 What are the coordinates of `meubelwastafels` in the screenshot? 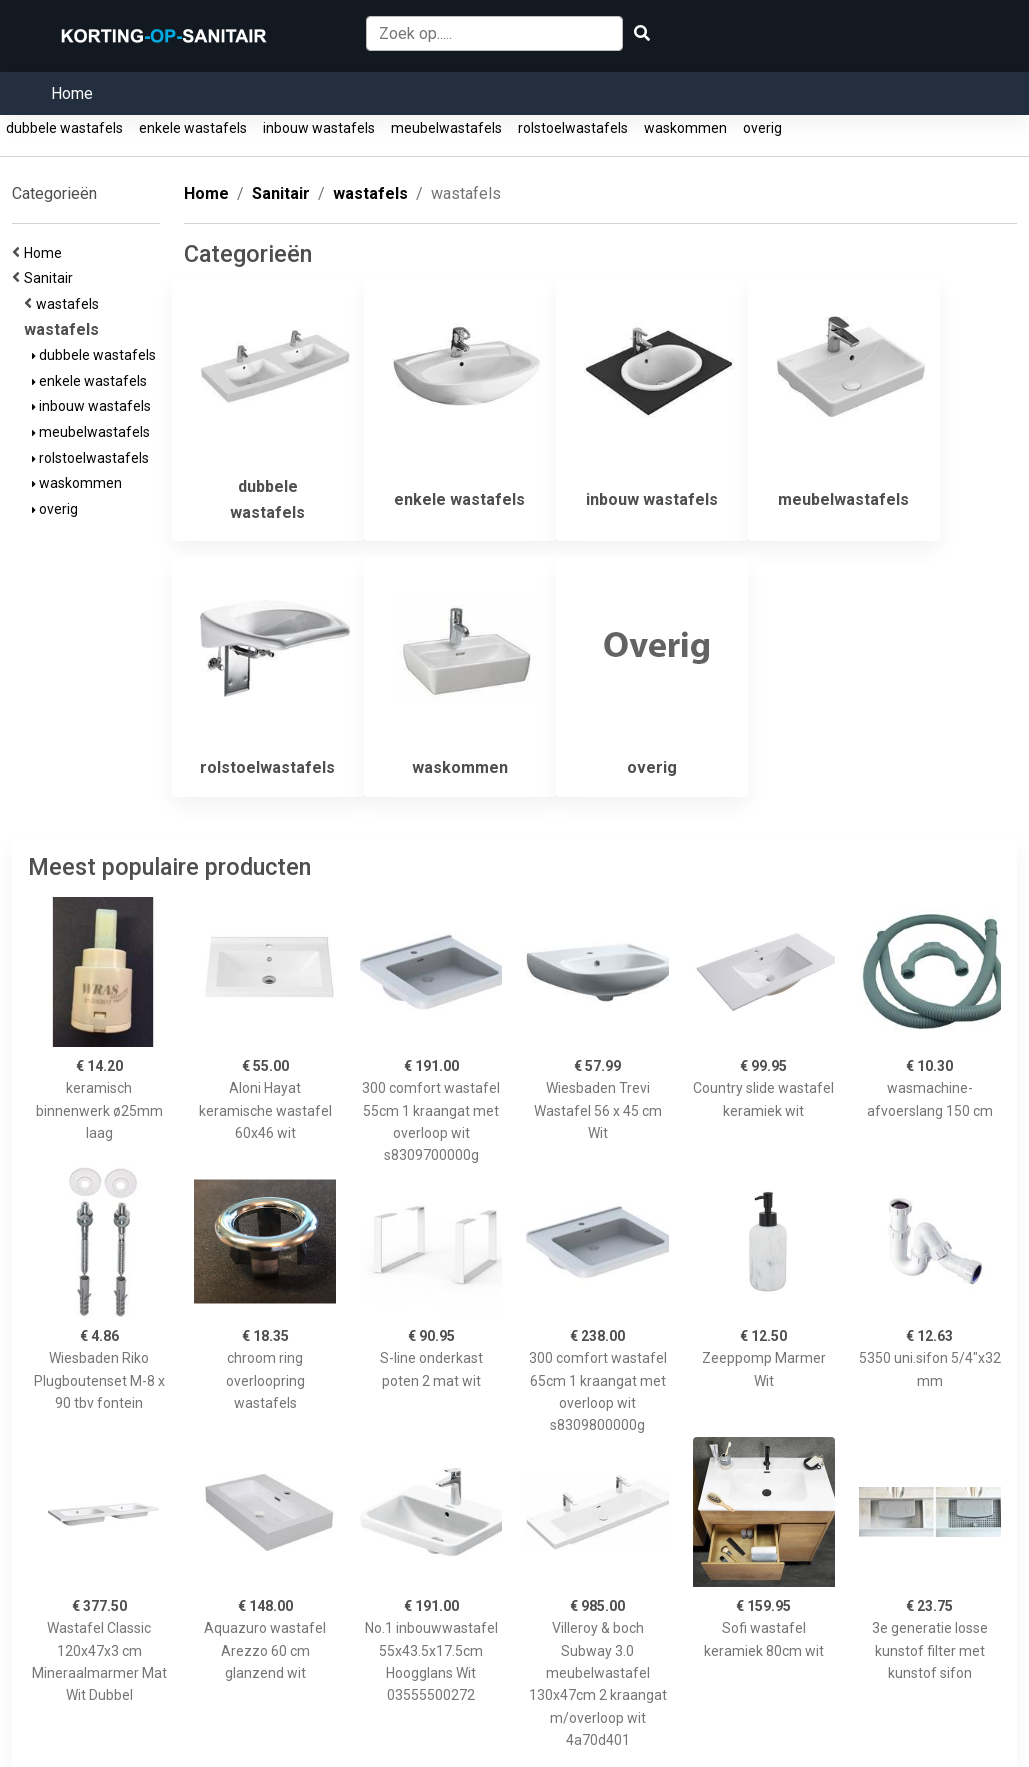 It's located at (446, 128).